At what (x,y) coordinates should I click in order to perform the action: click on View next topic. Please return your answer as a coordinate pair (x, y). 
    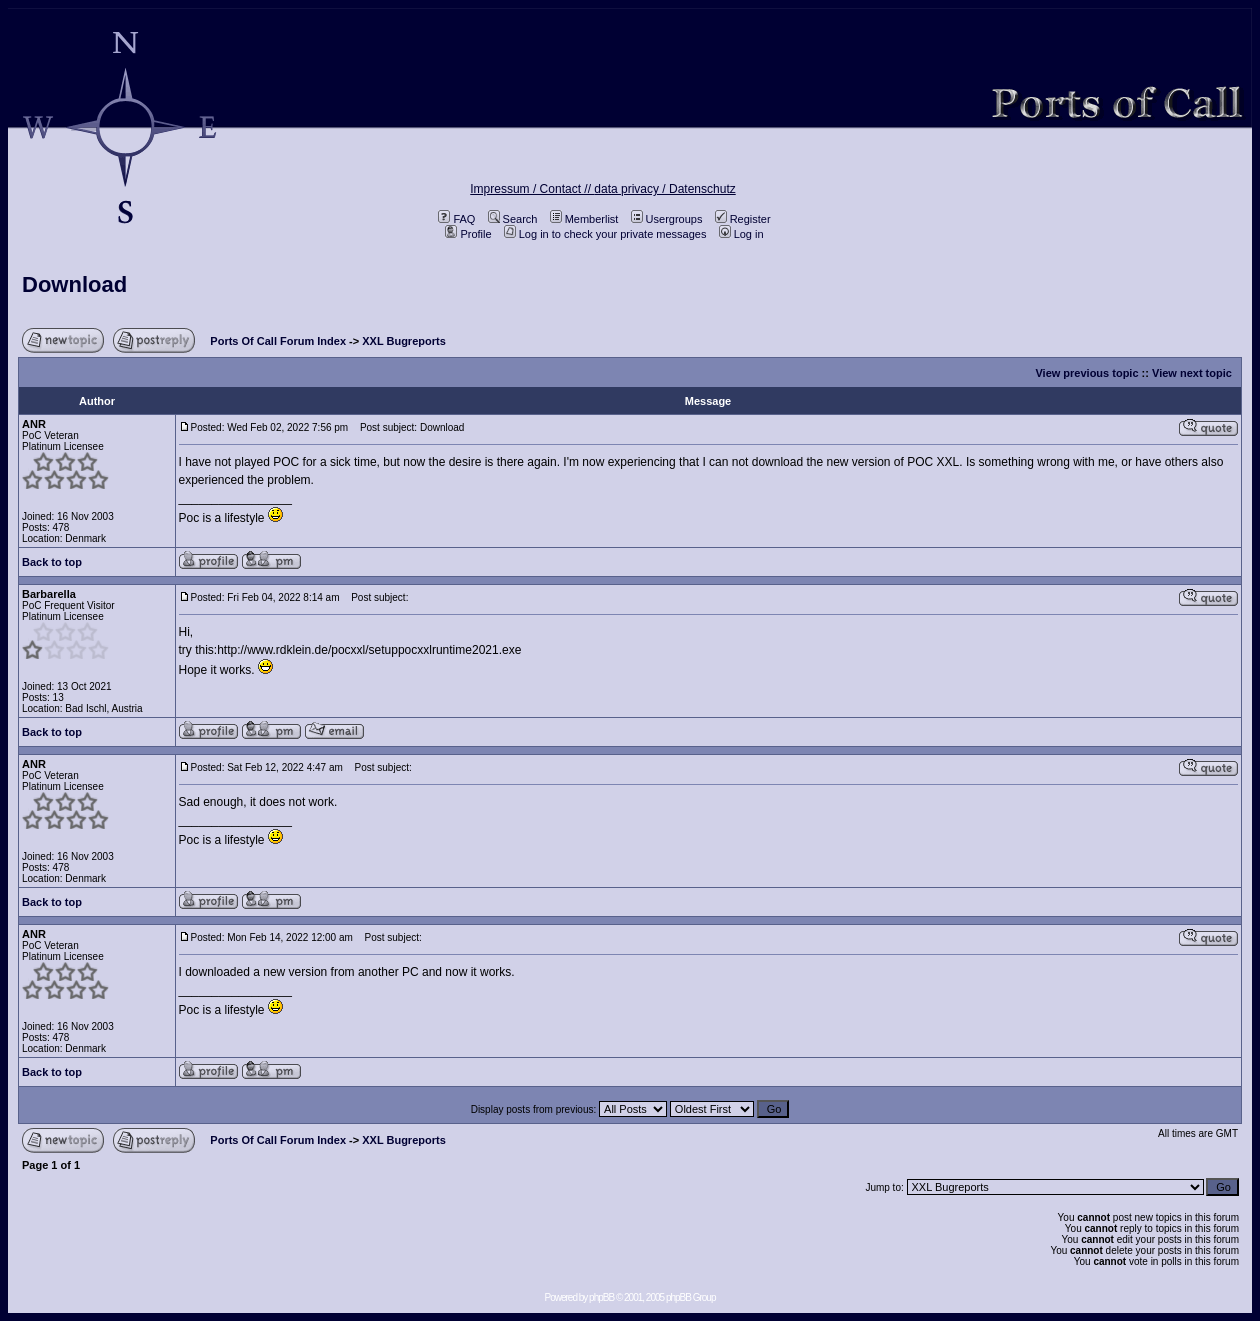
    Looking at the image, I should click on (1192, 373).